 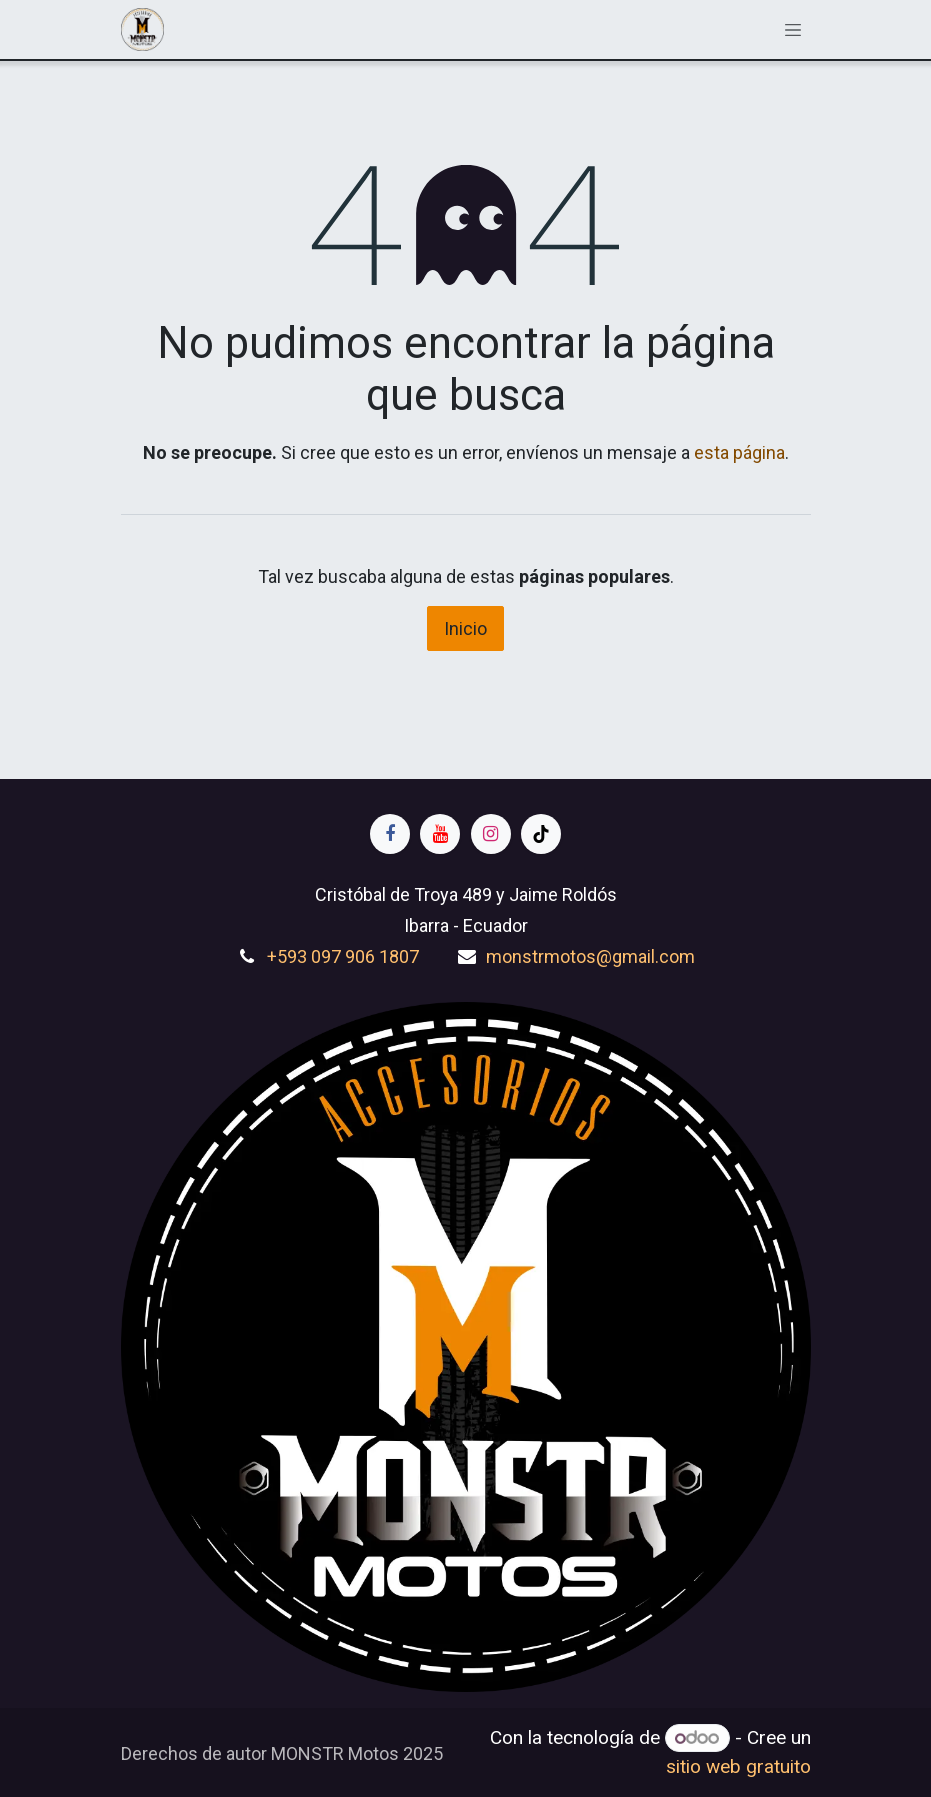 What do you see at coordinates (491, 834) in the screenshot?
I see `[Instagram]` at bounding box center [491, 834].